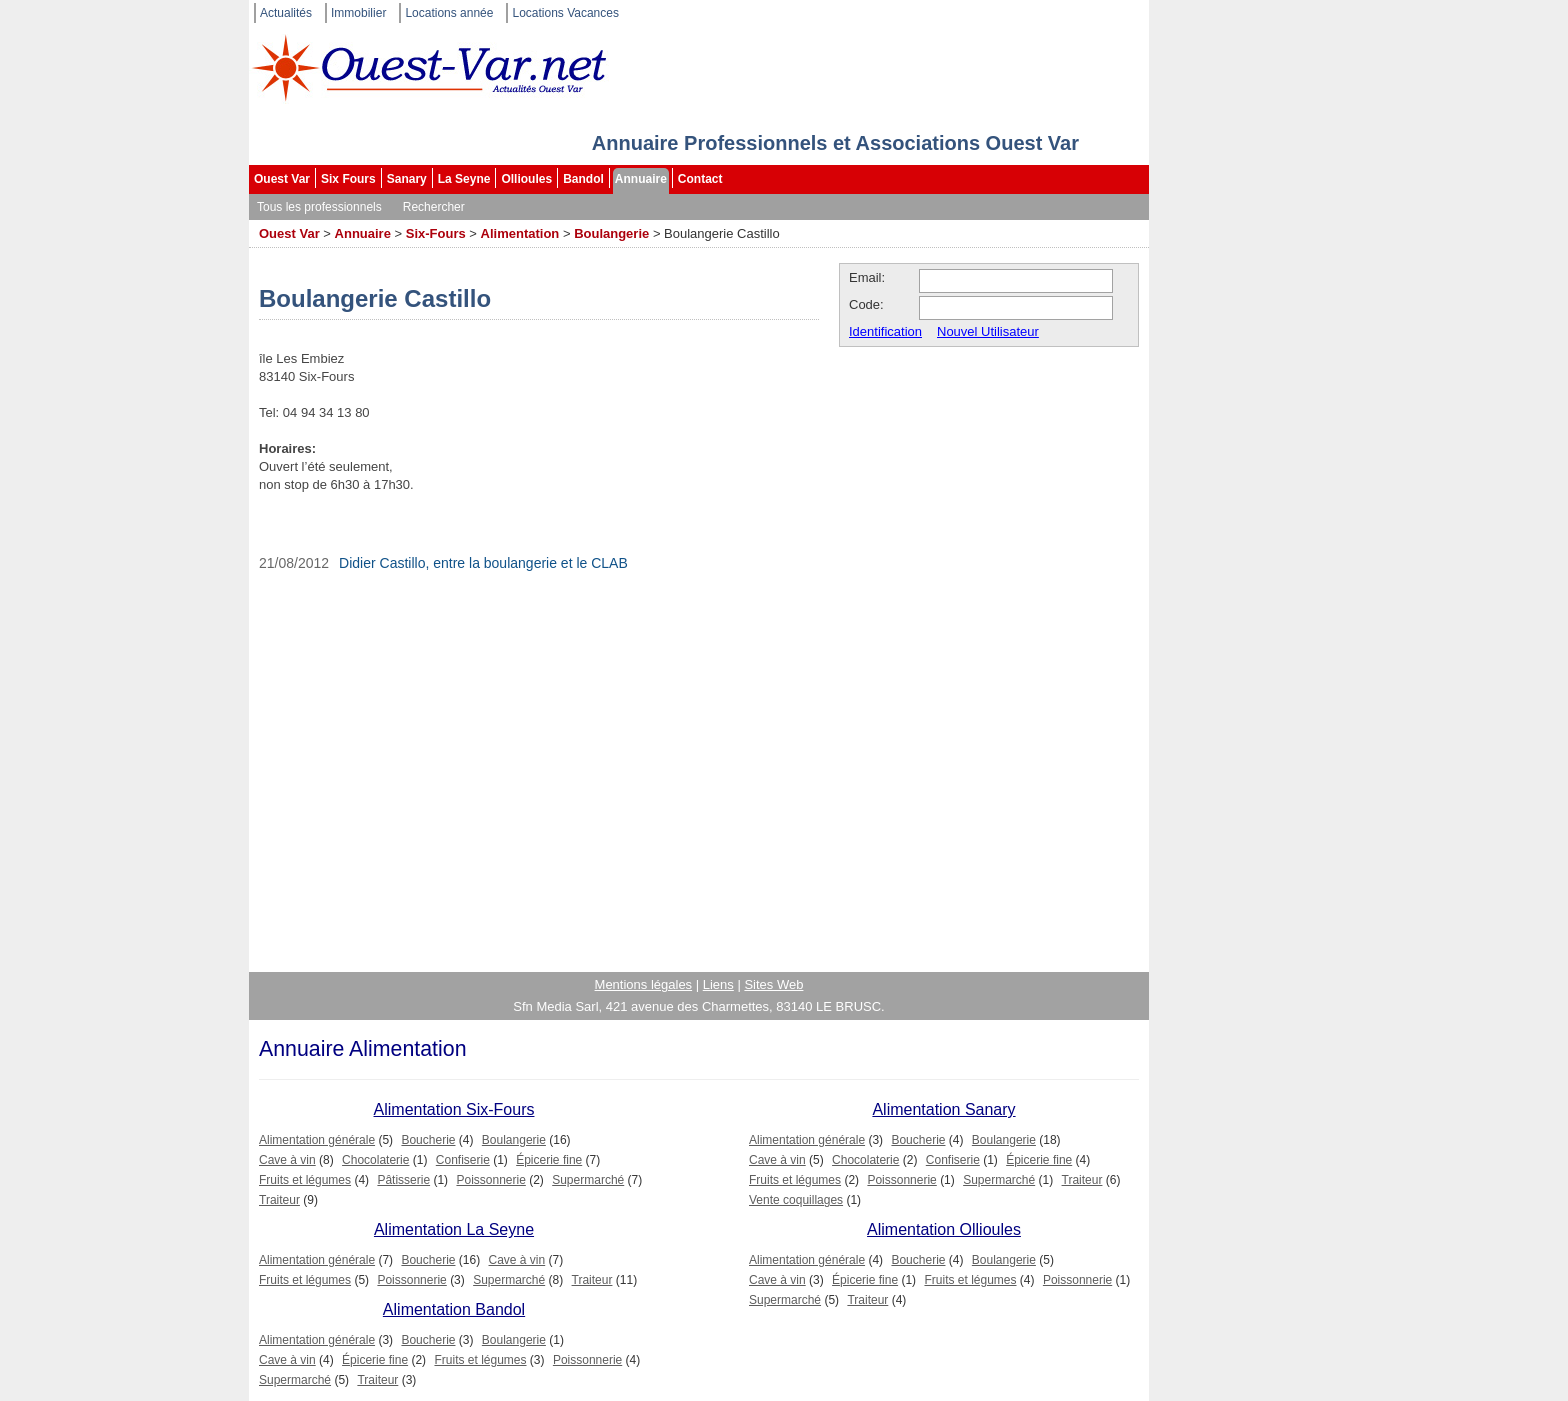  What do you see at coordinates (454, 1229) in the screenshot?
I see `Alimentation La Seyne` at bounding box center [454, 1229].